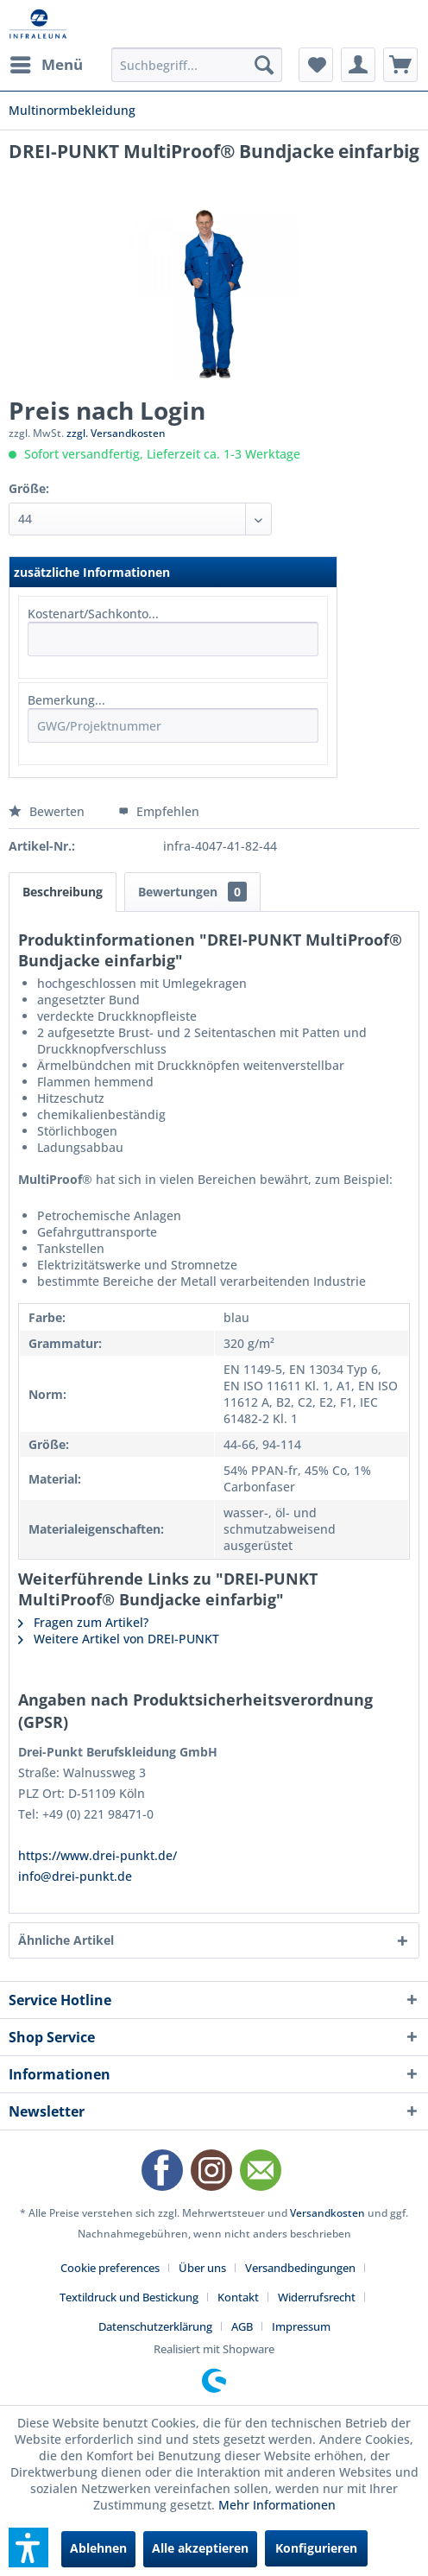  Describe the element at coordinates (45, 64) in the screenshot. I see `[menuitem]` at that location.